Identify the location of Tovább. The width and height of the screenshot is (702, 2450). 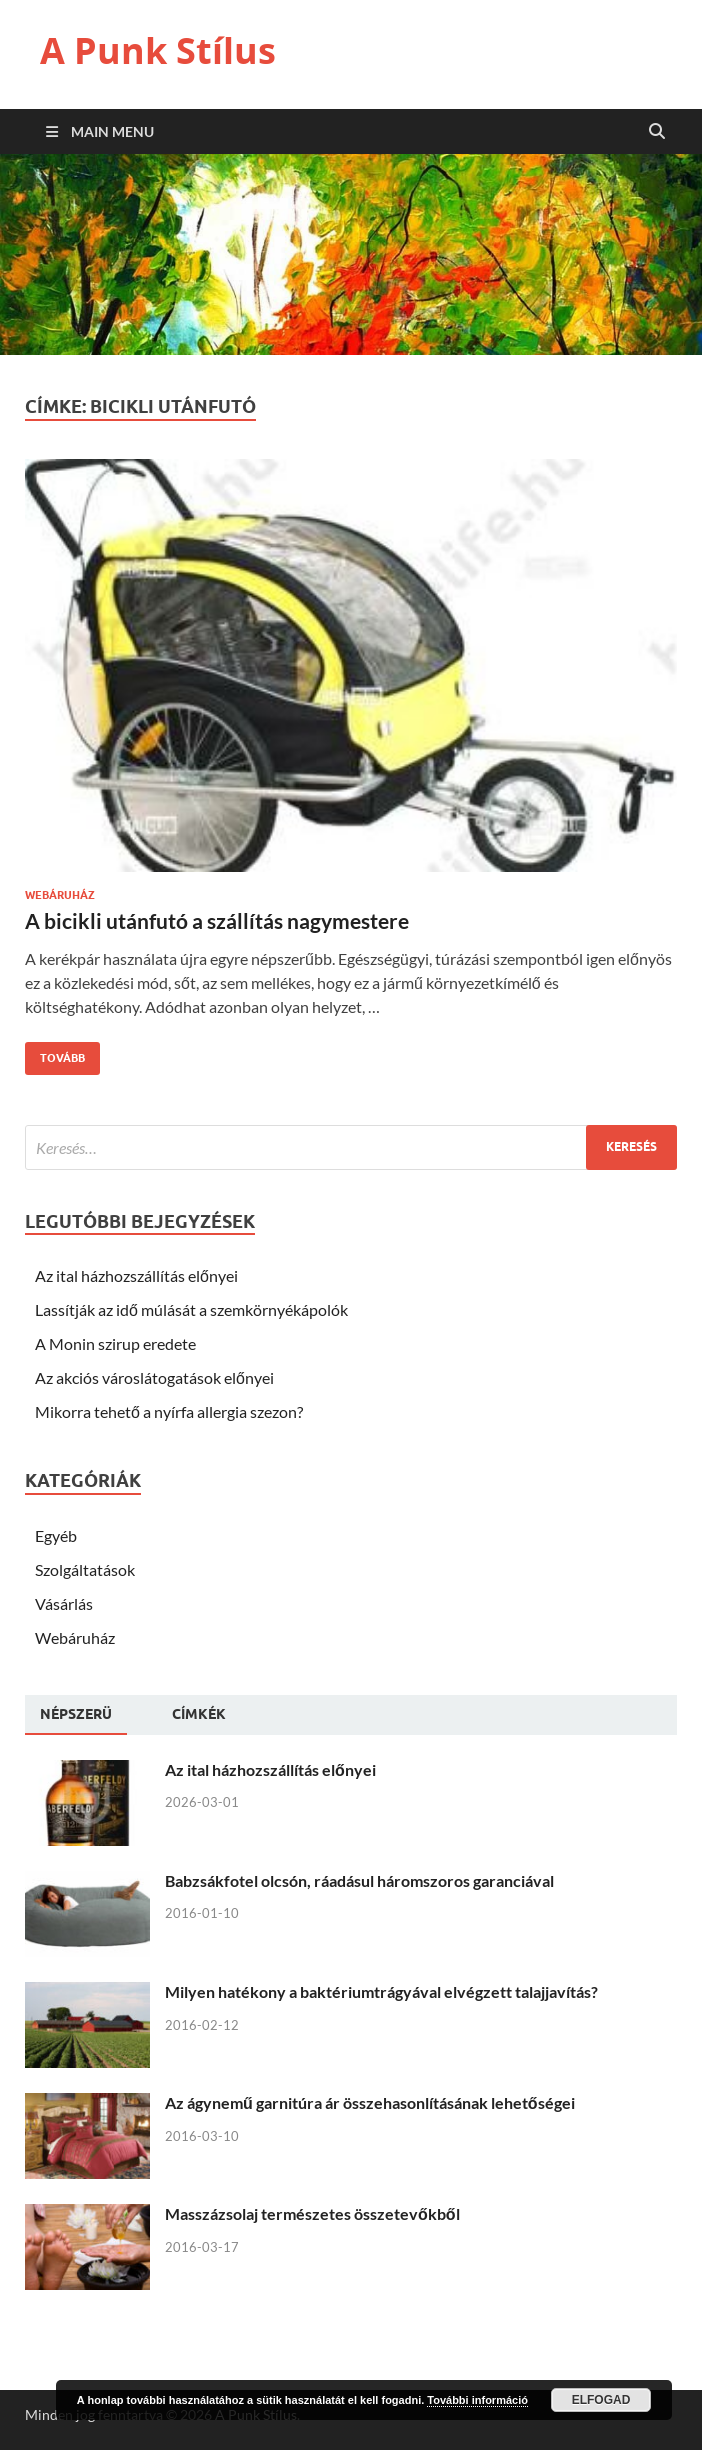
(55, 1053).